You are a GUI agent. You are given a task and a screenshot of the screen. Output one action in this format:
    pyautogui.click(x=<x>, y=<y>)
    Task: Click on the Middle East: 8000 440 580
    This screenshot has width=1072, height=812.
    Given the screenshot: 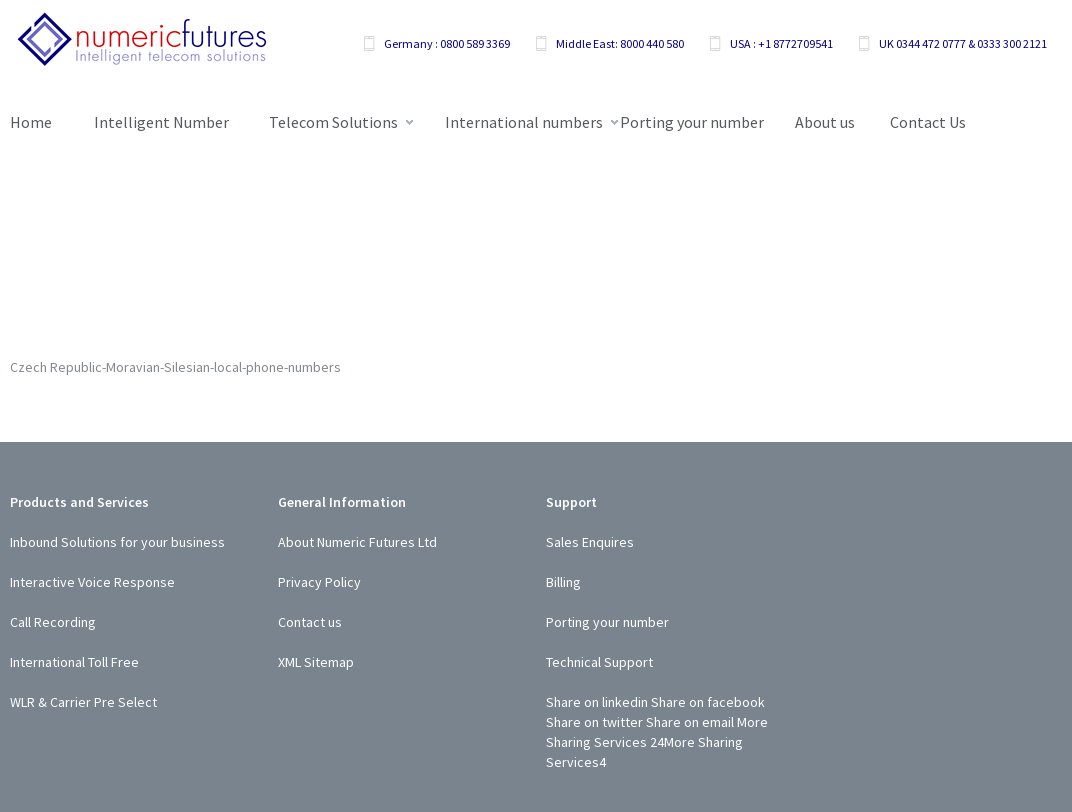 What is the action you would take?
    pyautogui.click(x=620, y=43)
    